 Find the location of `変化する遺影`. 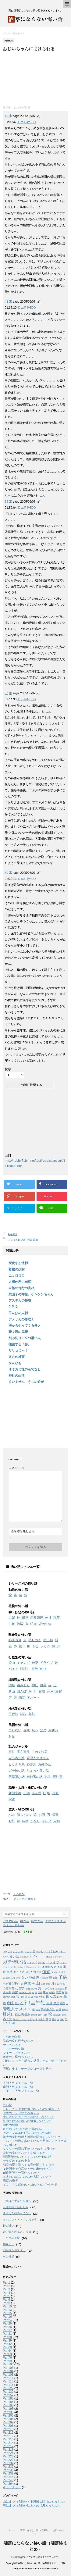

変化する遺影 is located at coordinates (18, 1263).